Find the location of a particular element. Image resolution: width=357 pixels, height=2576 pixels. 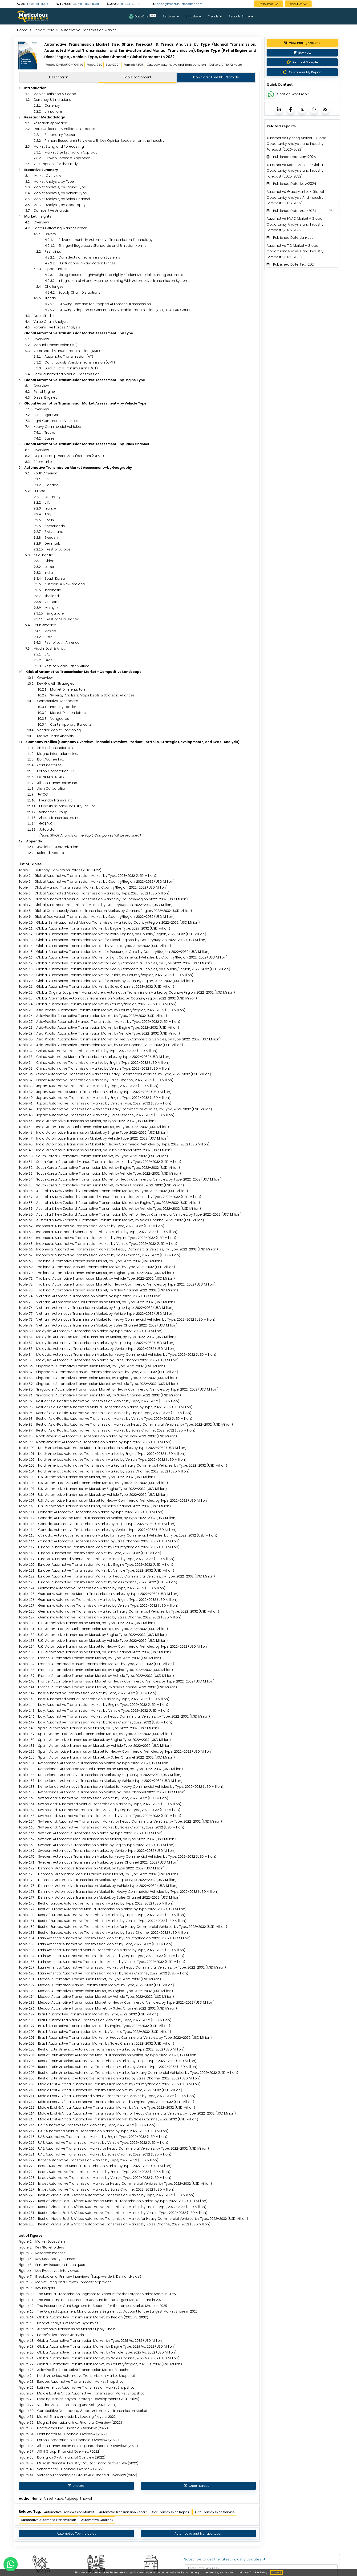

[social linkedin] is located at coordinates (293, 2542).